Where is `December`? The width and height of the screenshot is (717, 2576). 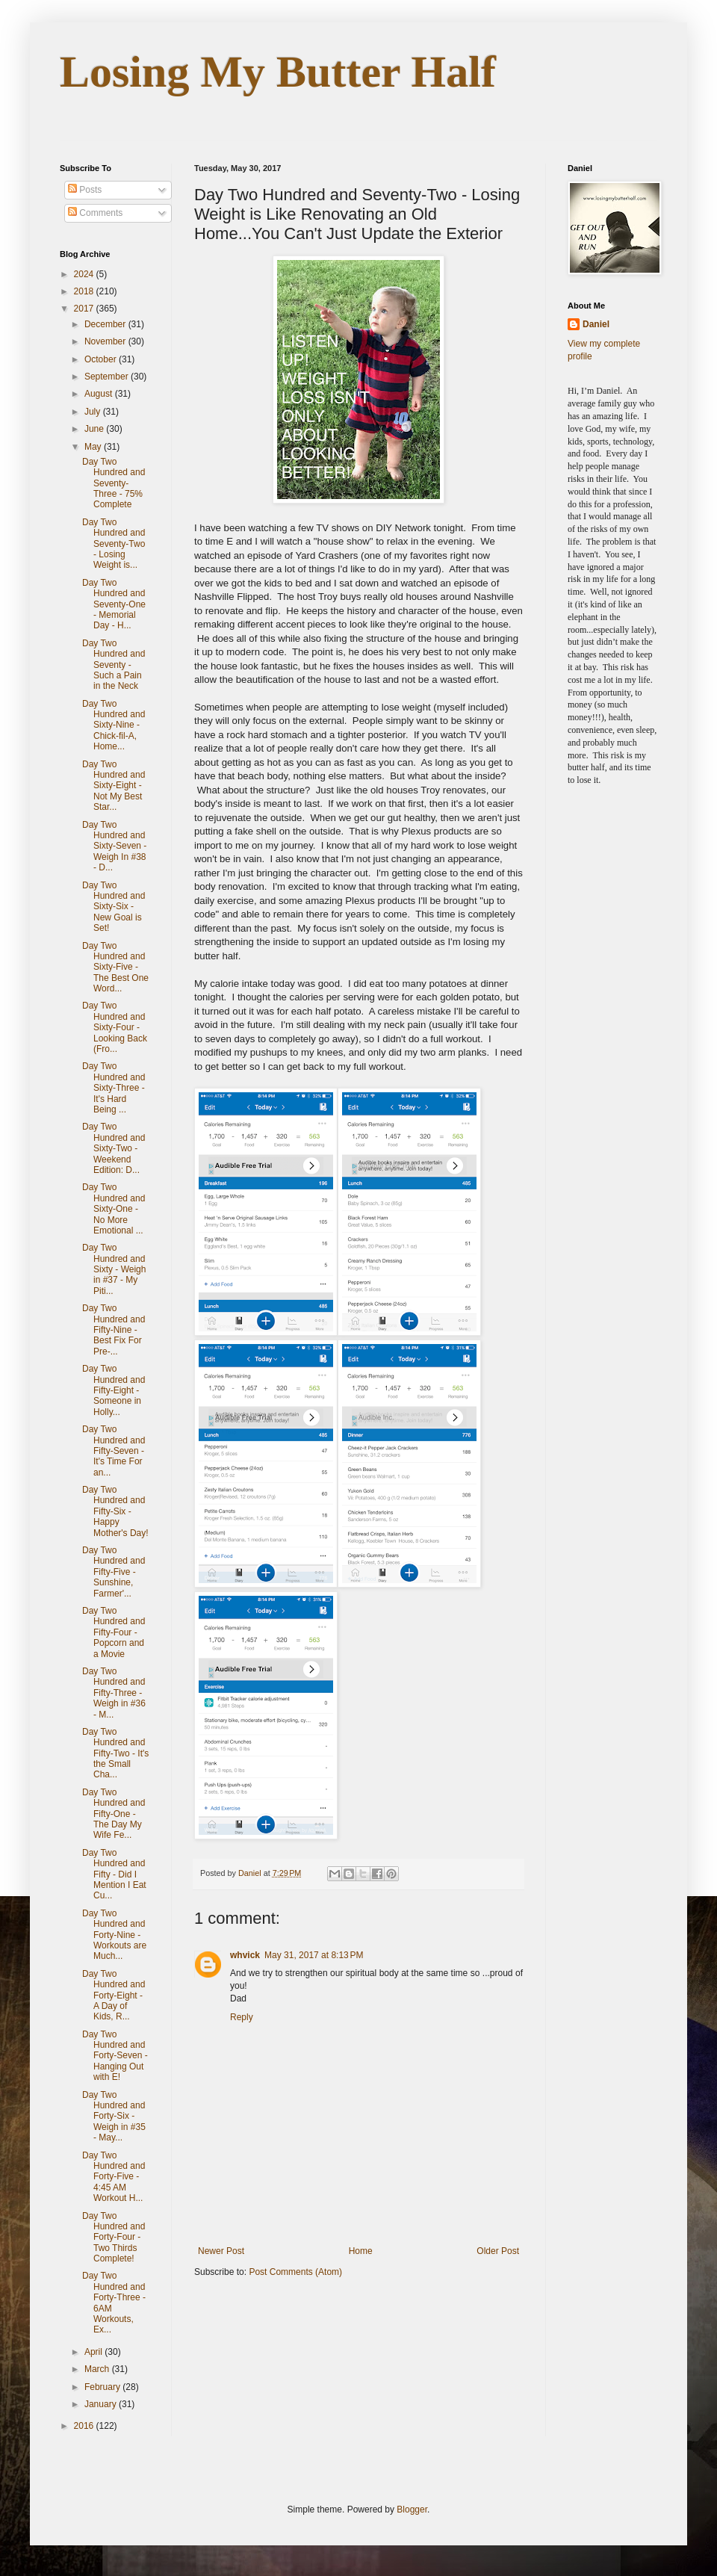 December is located at coordinates (106, 324).